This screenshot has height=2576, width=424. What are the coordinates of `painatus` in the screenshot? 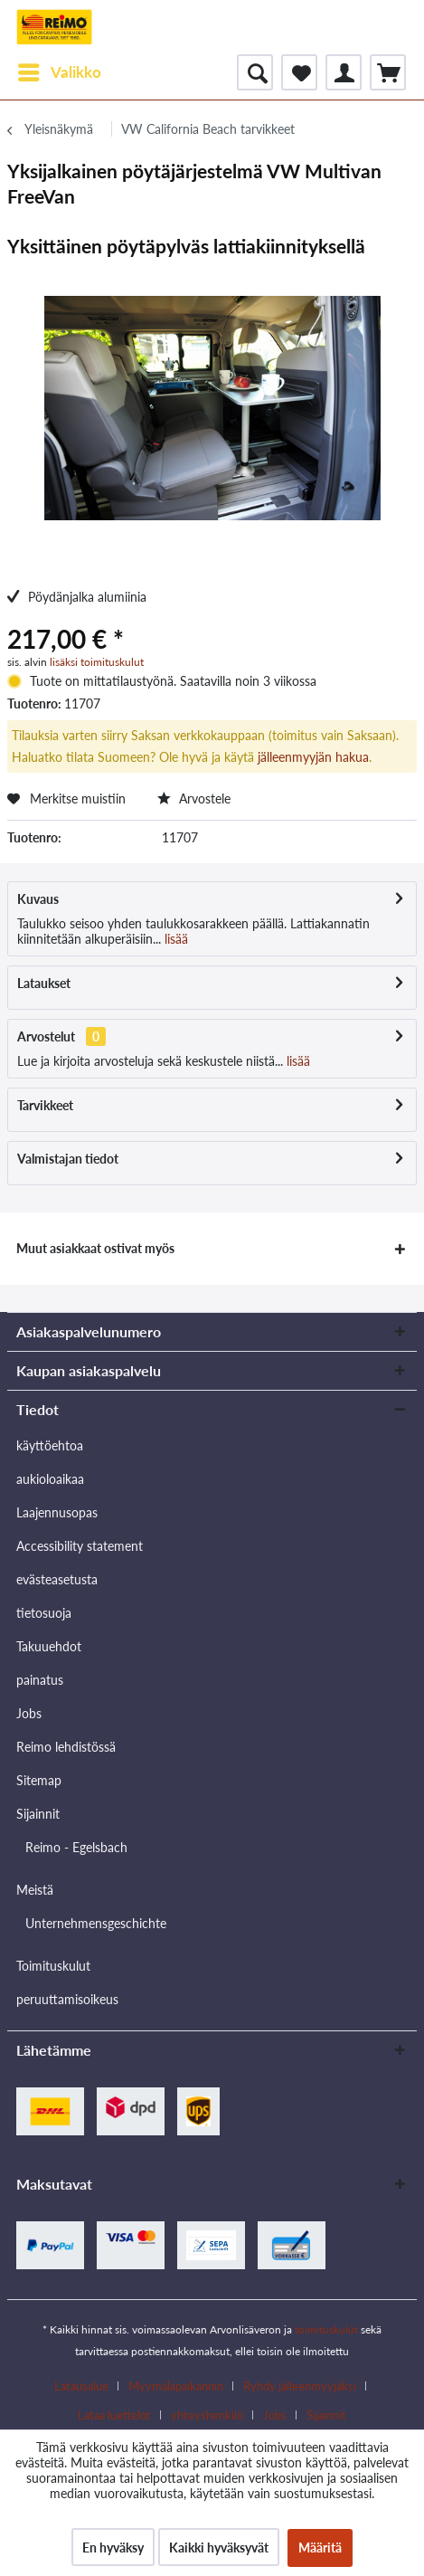 It's located at (39, 1679).